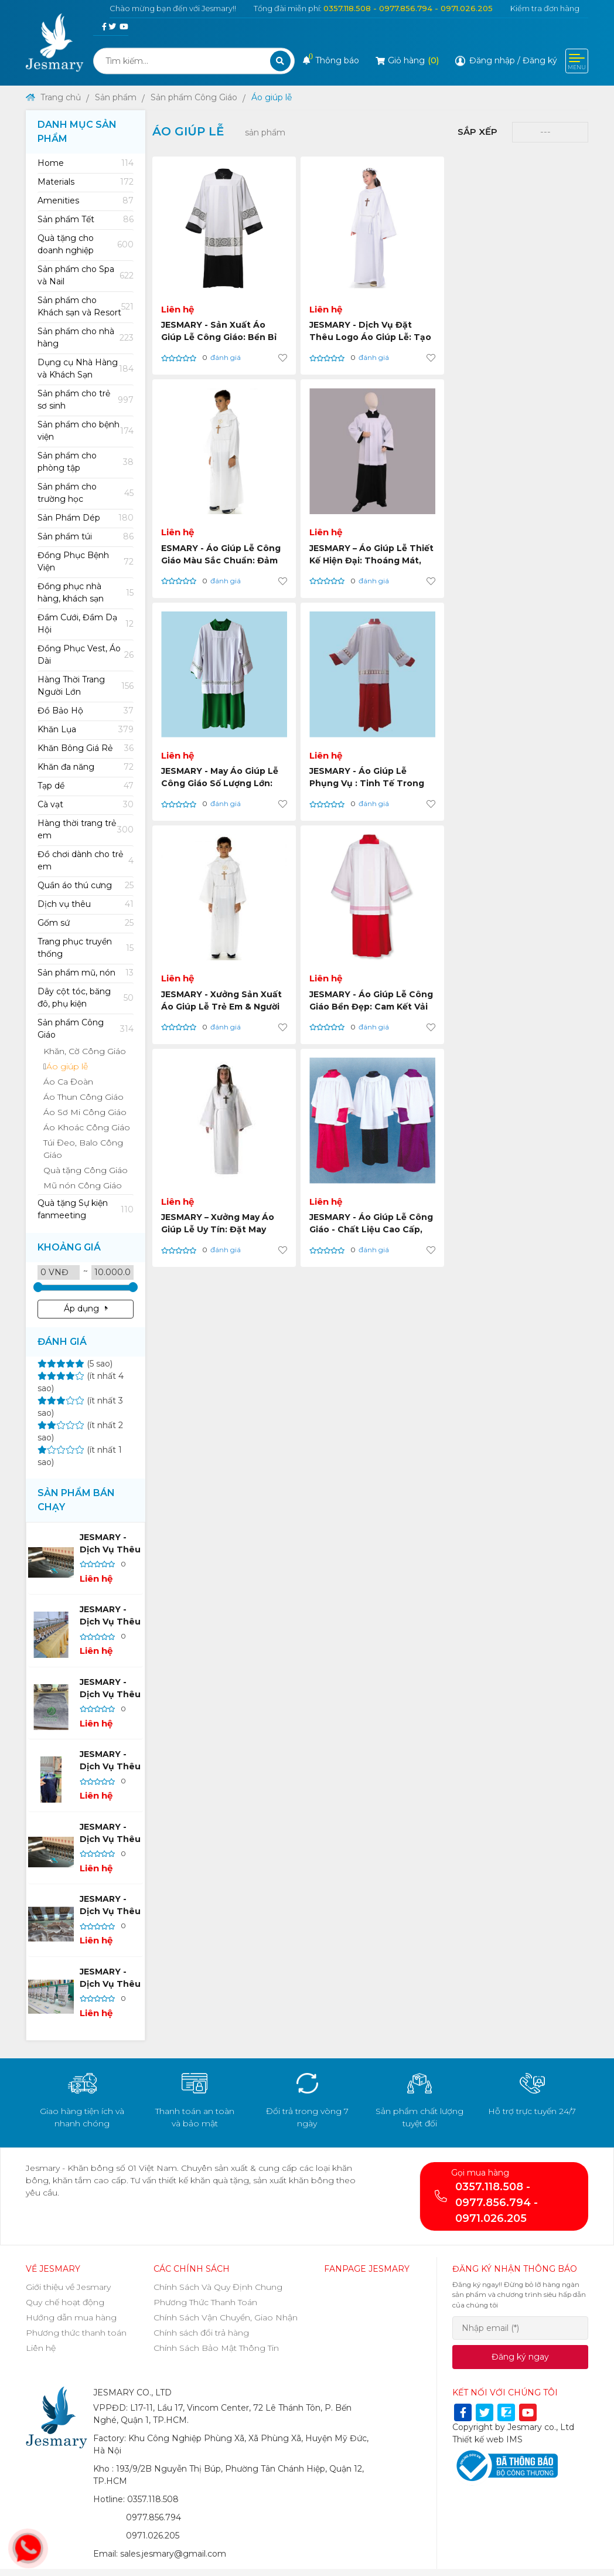 The height and width of the screenshot is (2576, 614). What do you see at coordinates (85, 829) in the screenshot?
I see `Hàng thời trang trẻ em` at bounding box center [85, 829].